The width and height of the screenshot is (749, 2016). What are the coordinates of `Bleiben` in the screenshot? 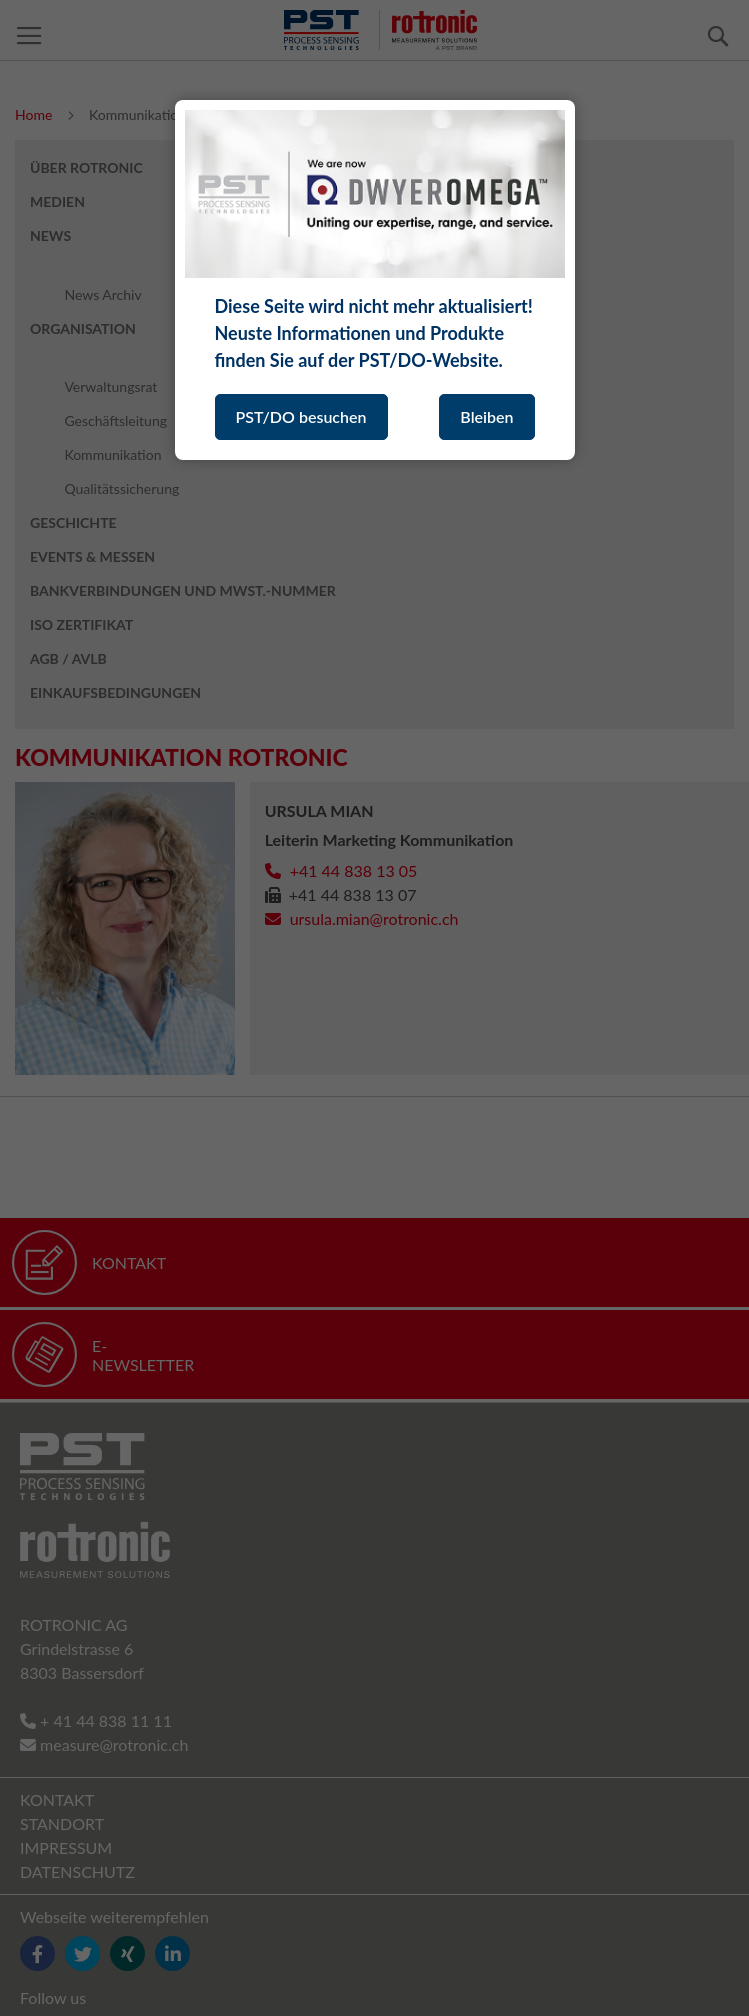 It's located at (486, 416).